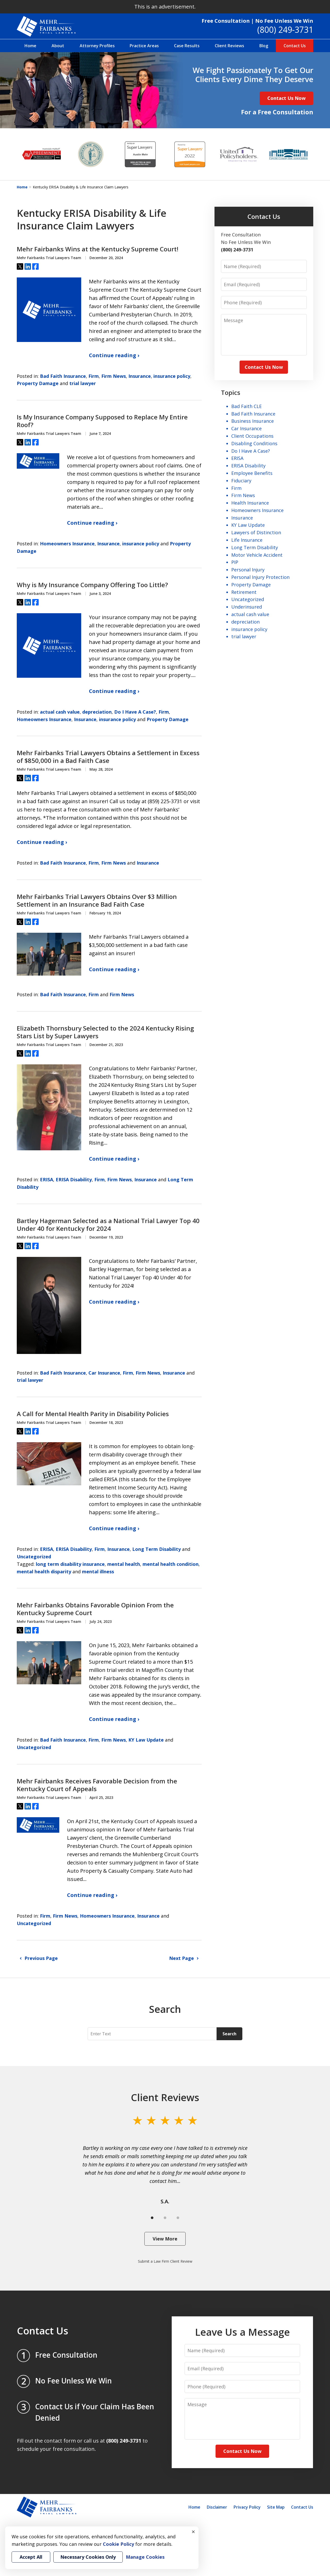 Image resolution: width=330 pixels, height=2576 pixels. What do you see at coordinates (285, 29) in the screenshot?
I see `(800) 249-3731` at bounding box center [285, 29].